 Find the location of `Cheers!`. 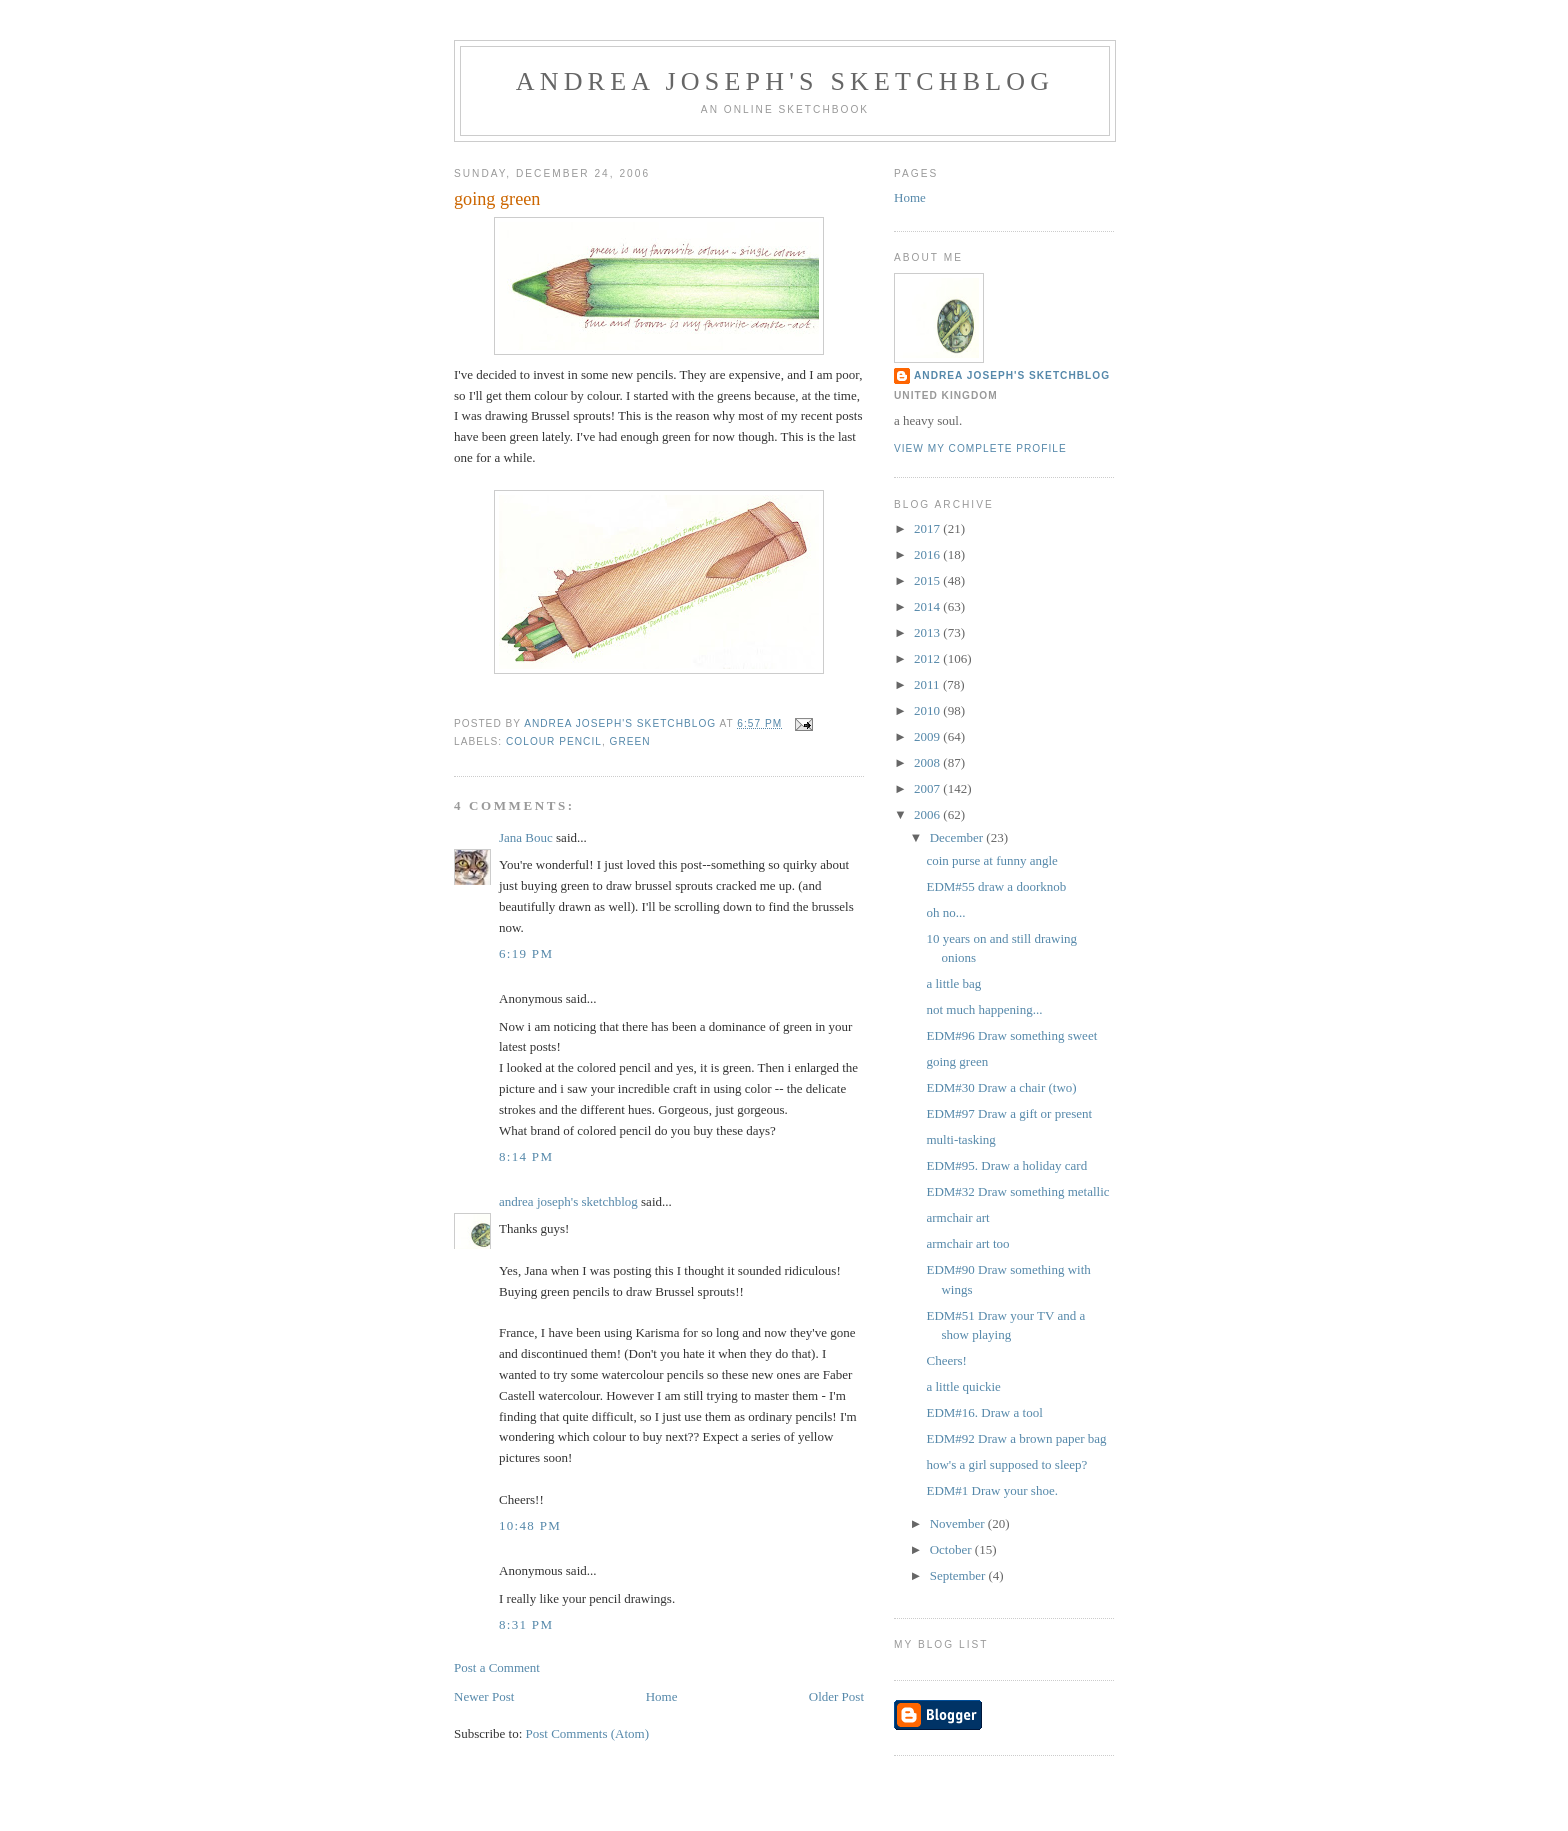

Cheers! is located at coordinates (946, 1360).